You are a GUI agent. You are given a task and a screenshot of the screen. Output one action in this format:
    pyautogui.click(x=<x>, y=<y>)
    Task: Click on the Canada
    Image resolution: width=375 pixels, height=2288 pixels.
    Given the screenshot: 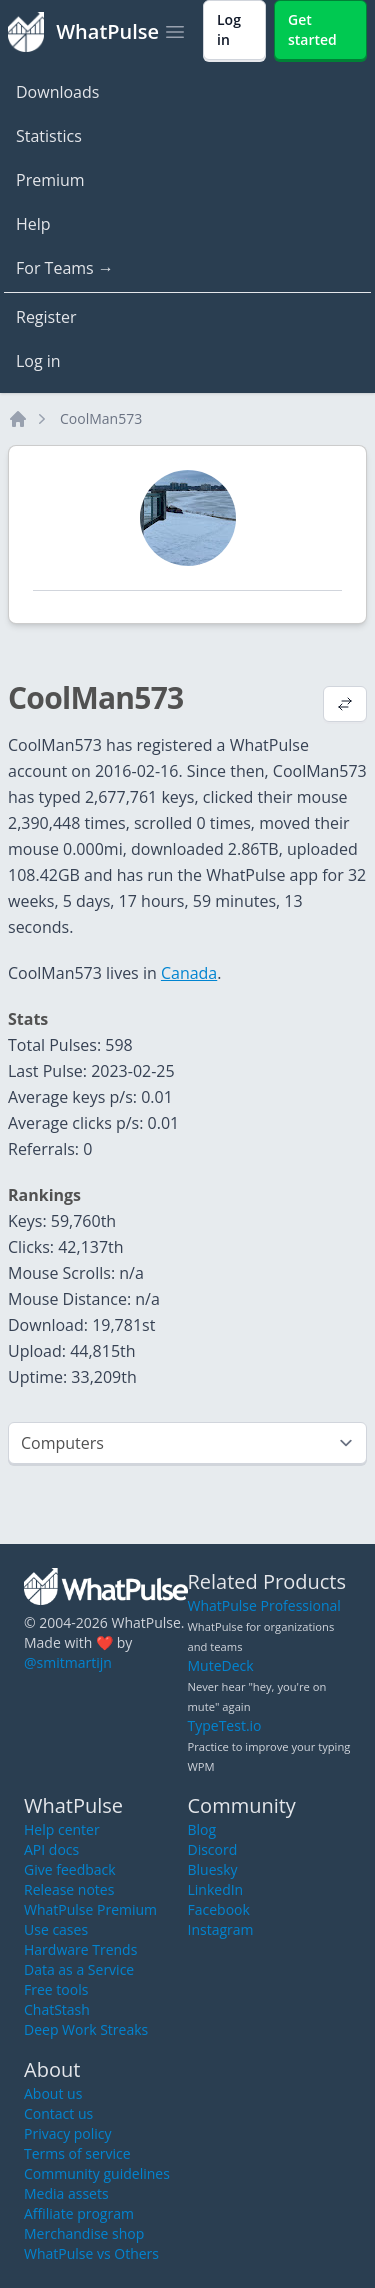 What is the action you would take?
    pyautogui.click(x=189, y=973)
    